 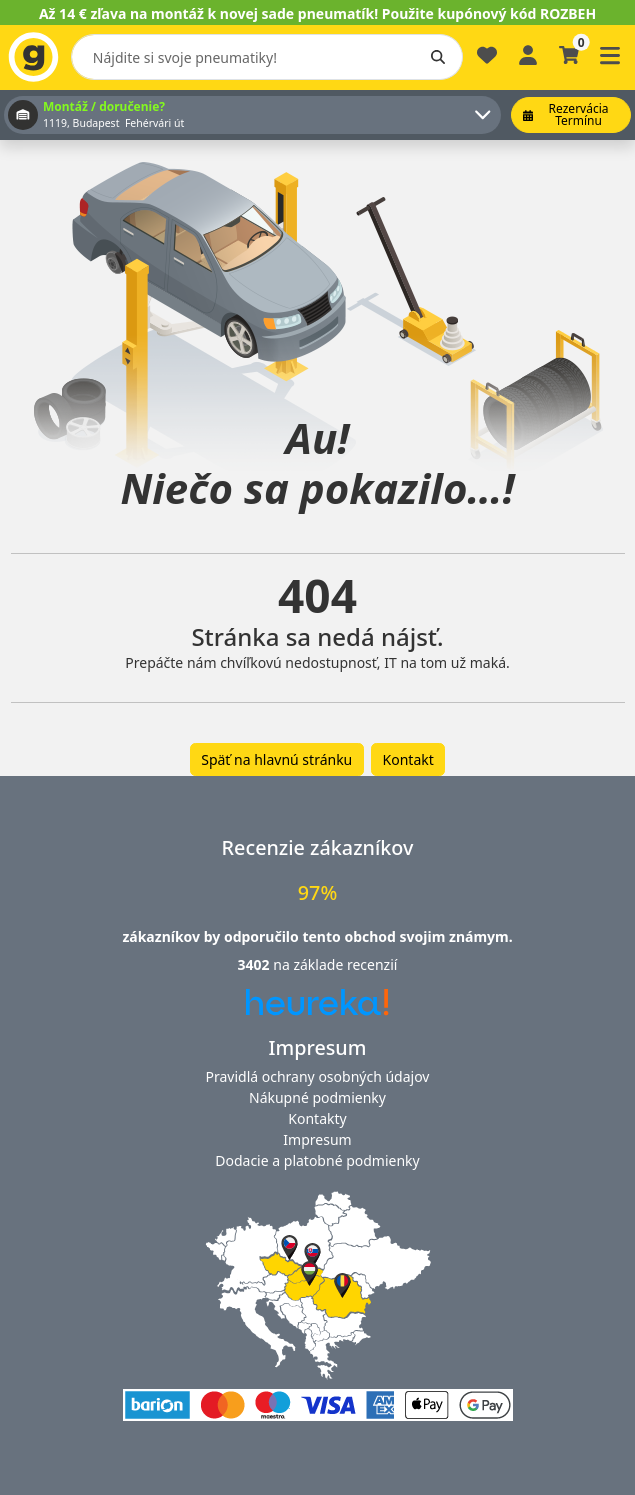 I want to click on [Prihlásiť sa], so click(x=528, y=53).